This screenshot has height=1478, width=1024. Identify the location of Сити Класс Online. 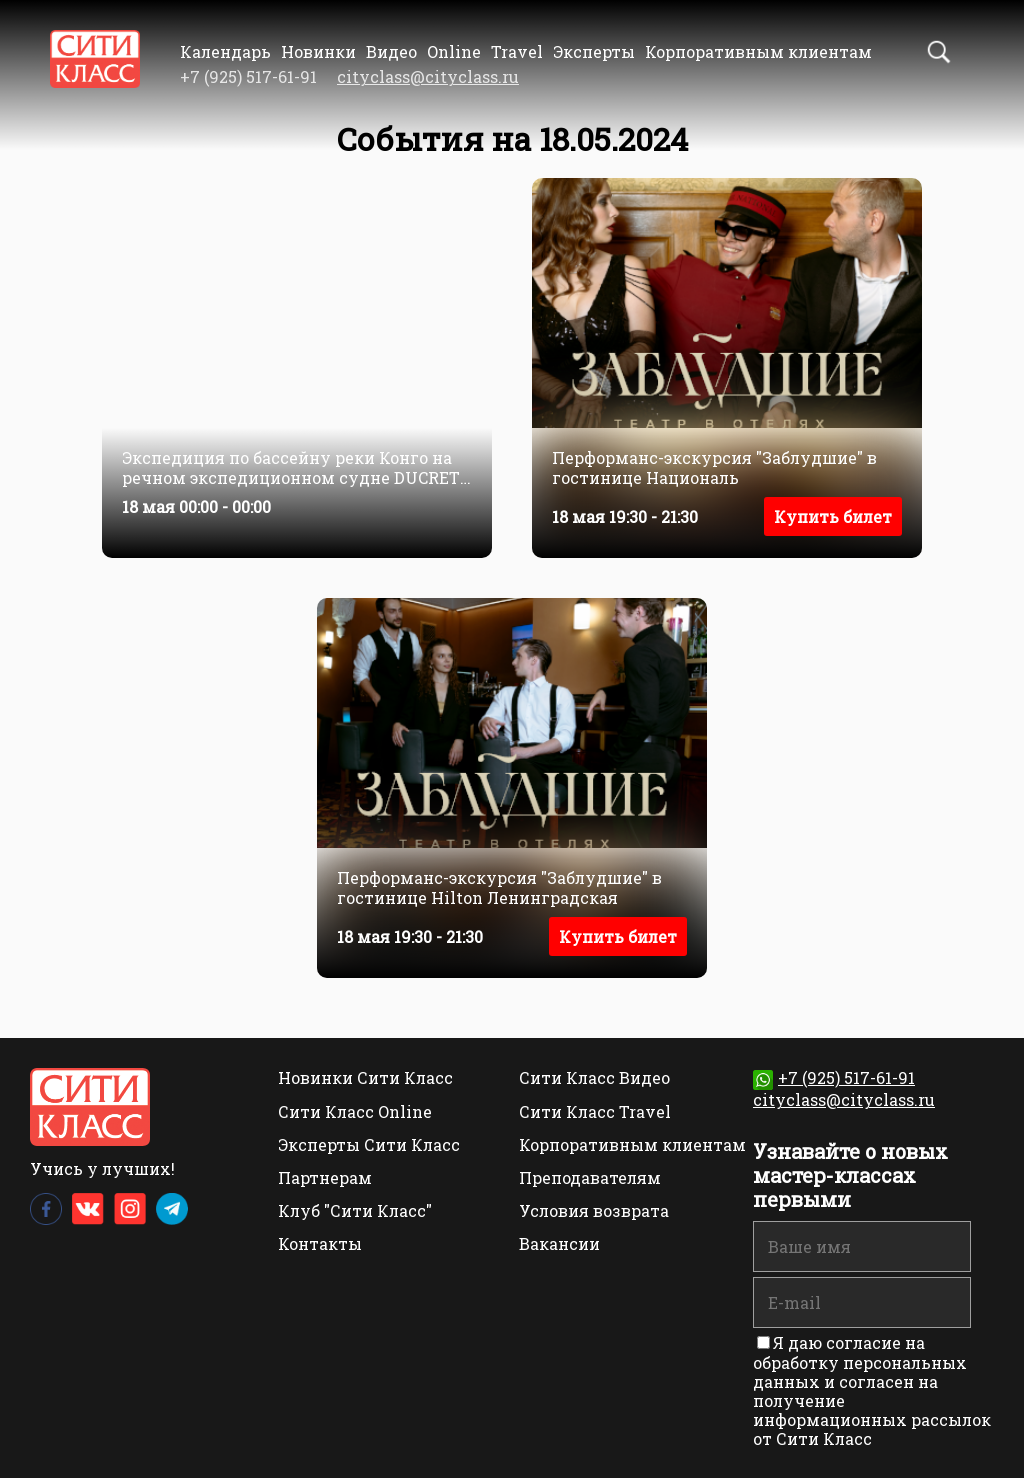
(355, 1111).